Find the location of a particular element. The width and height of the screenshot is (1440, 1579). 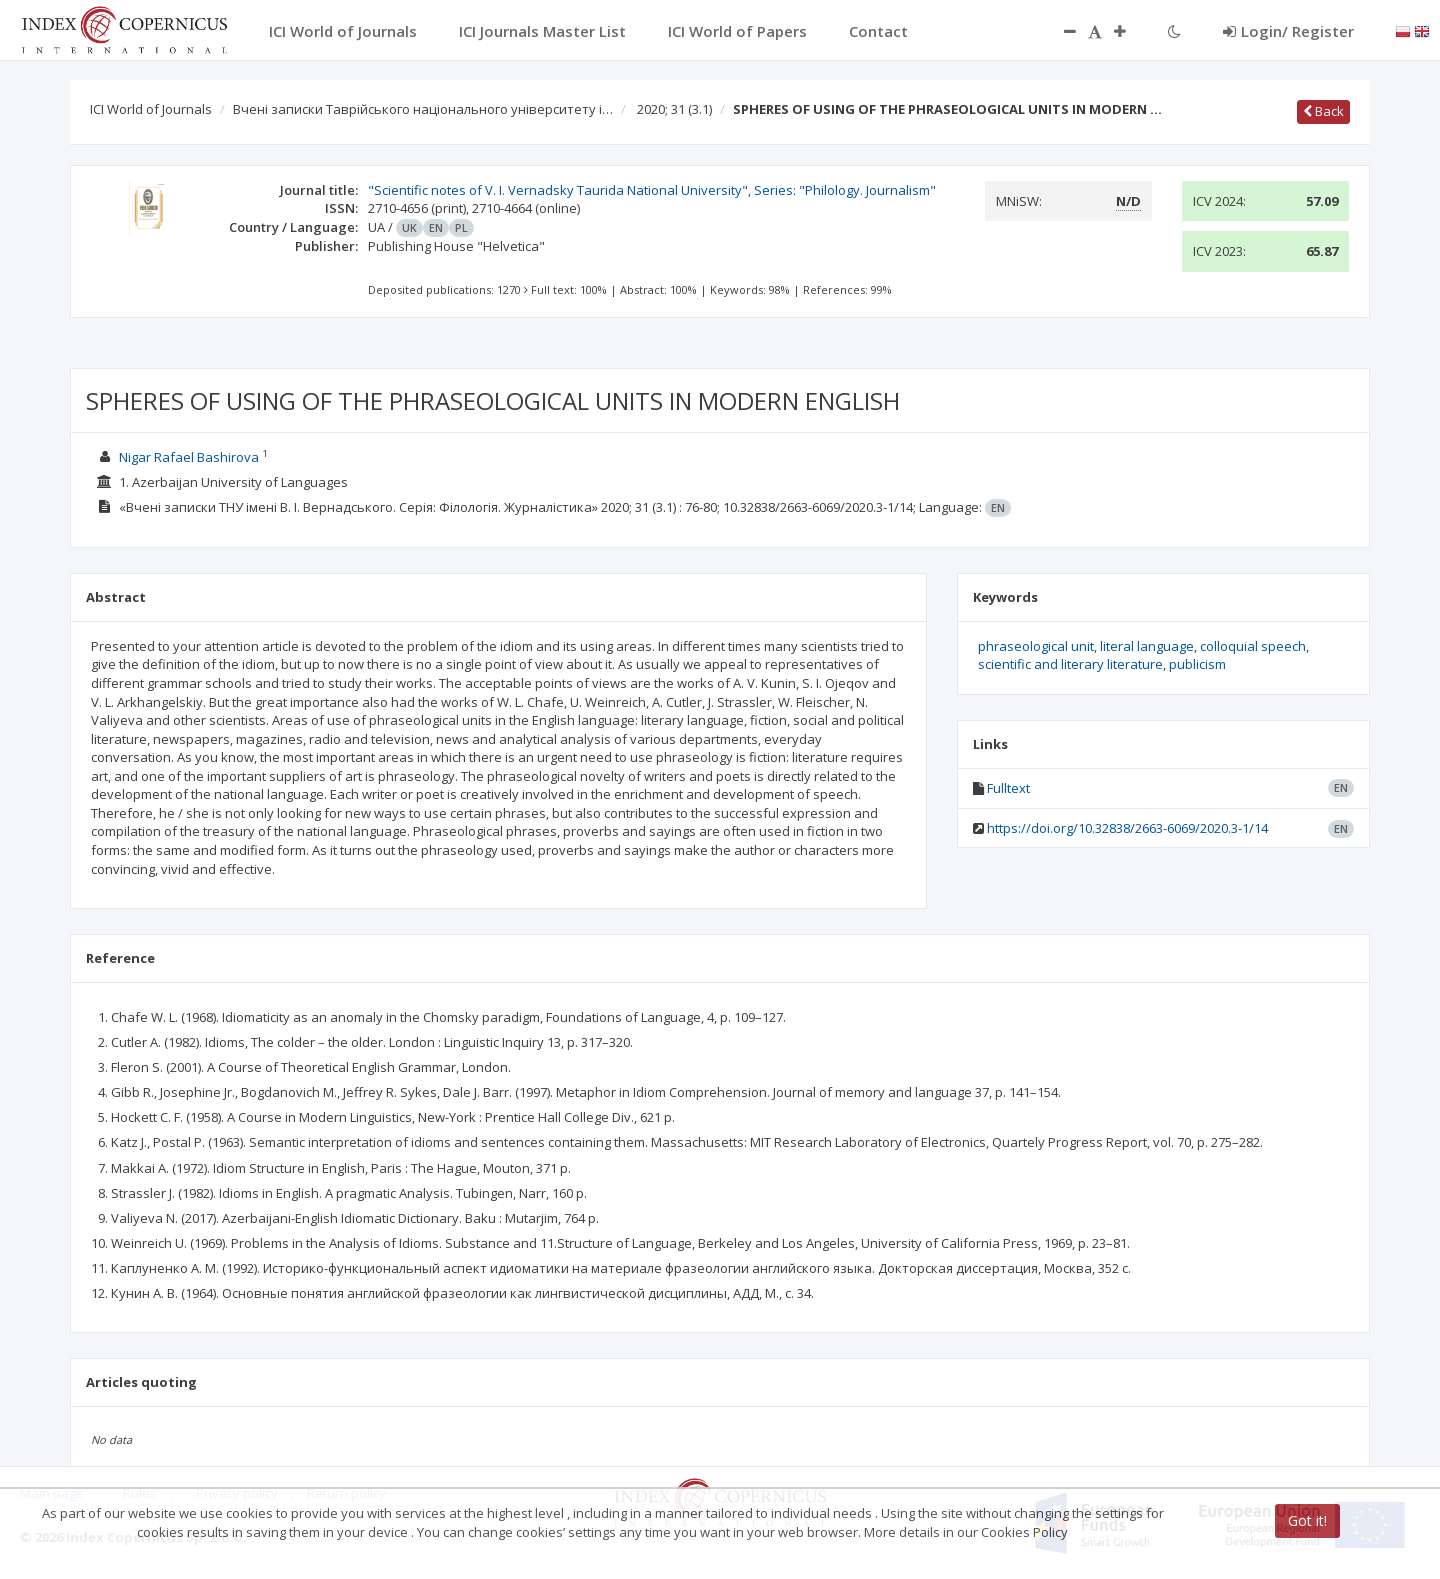

phraseological unit is located at coordinates (1036, 646).